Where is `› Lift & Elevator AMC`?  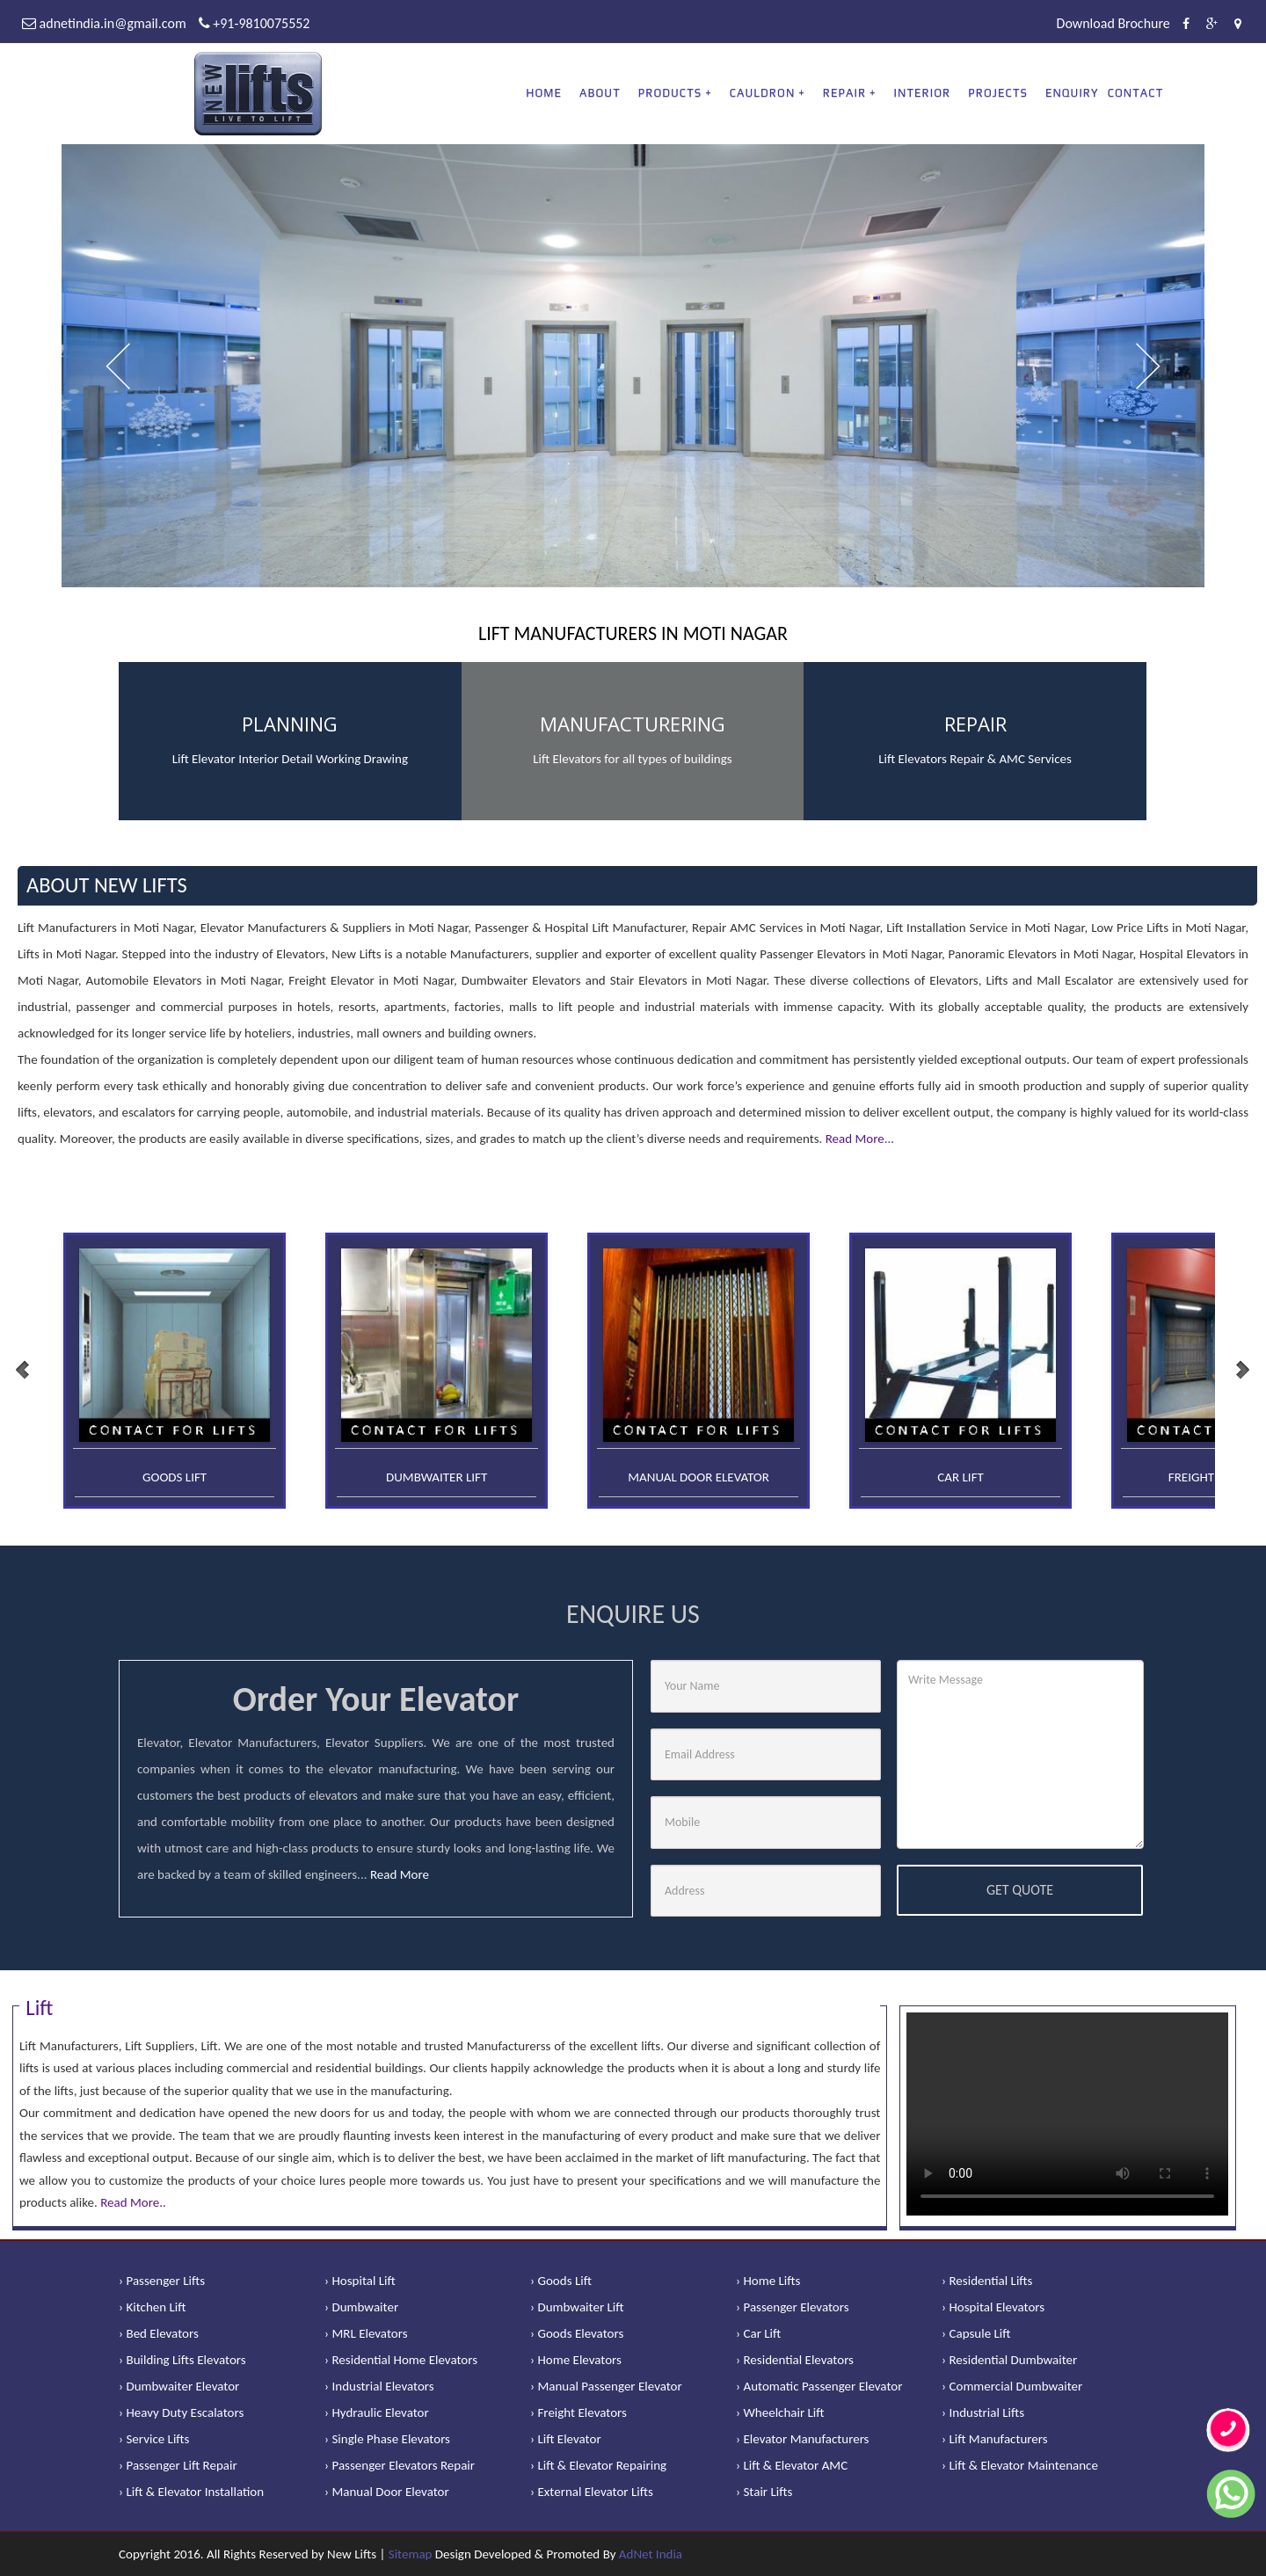
› Lift & Elevator AMC is located at coordinates (792, 2465).